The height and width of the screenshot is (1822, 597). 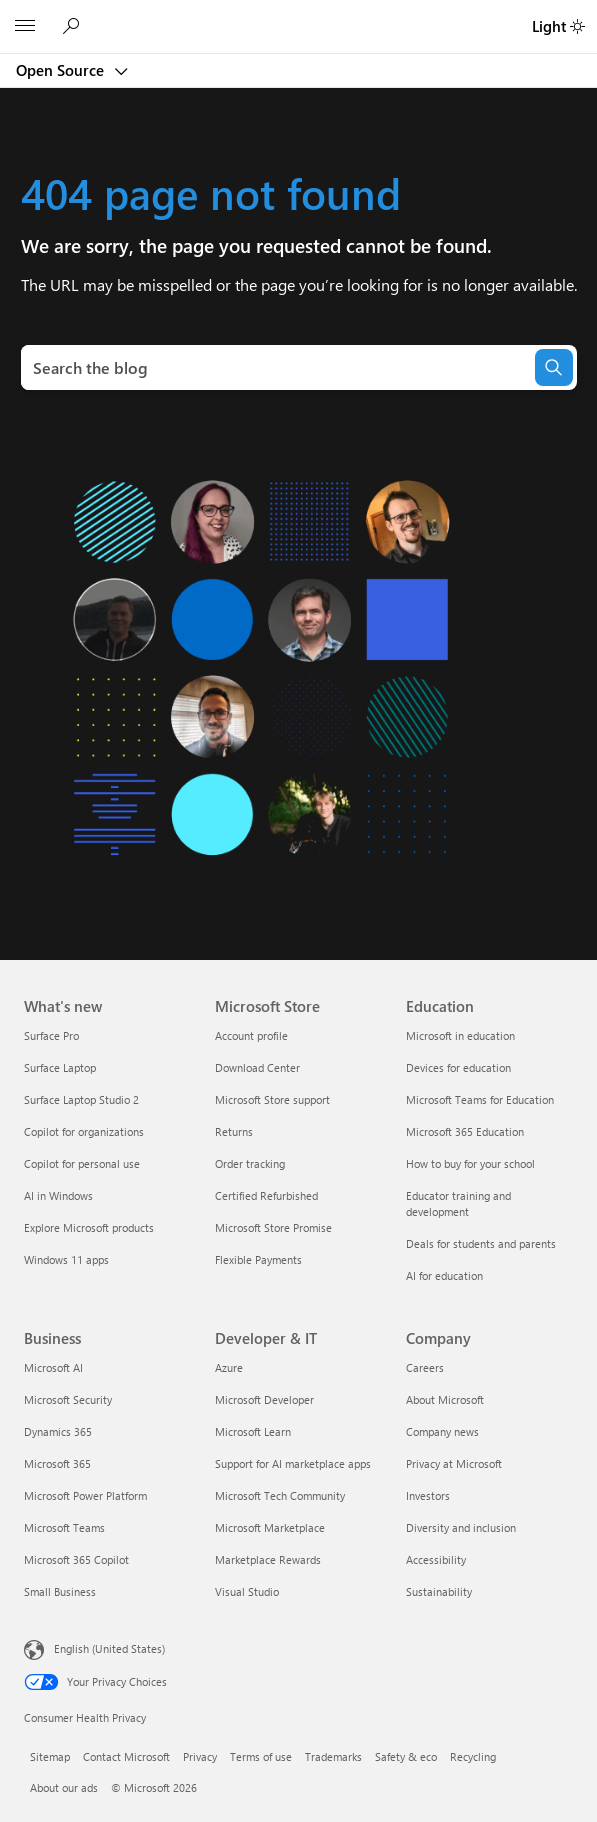 What do you see at coordinates (268, 1559) in the screenshot?
I see `Marketplace Rewards [Marketplace Rewards Developer & IT]` at bounding box center [268, 1559].